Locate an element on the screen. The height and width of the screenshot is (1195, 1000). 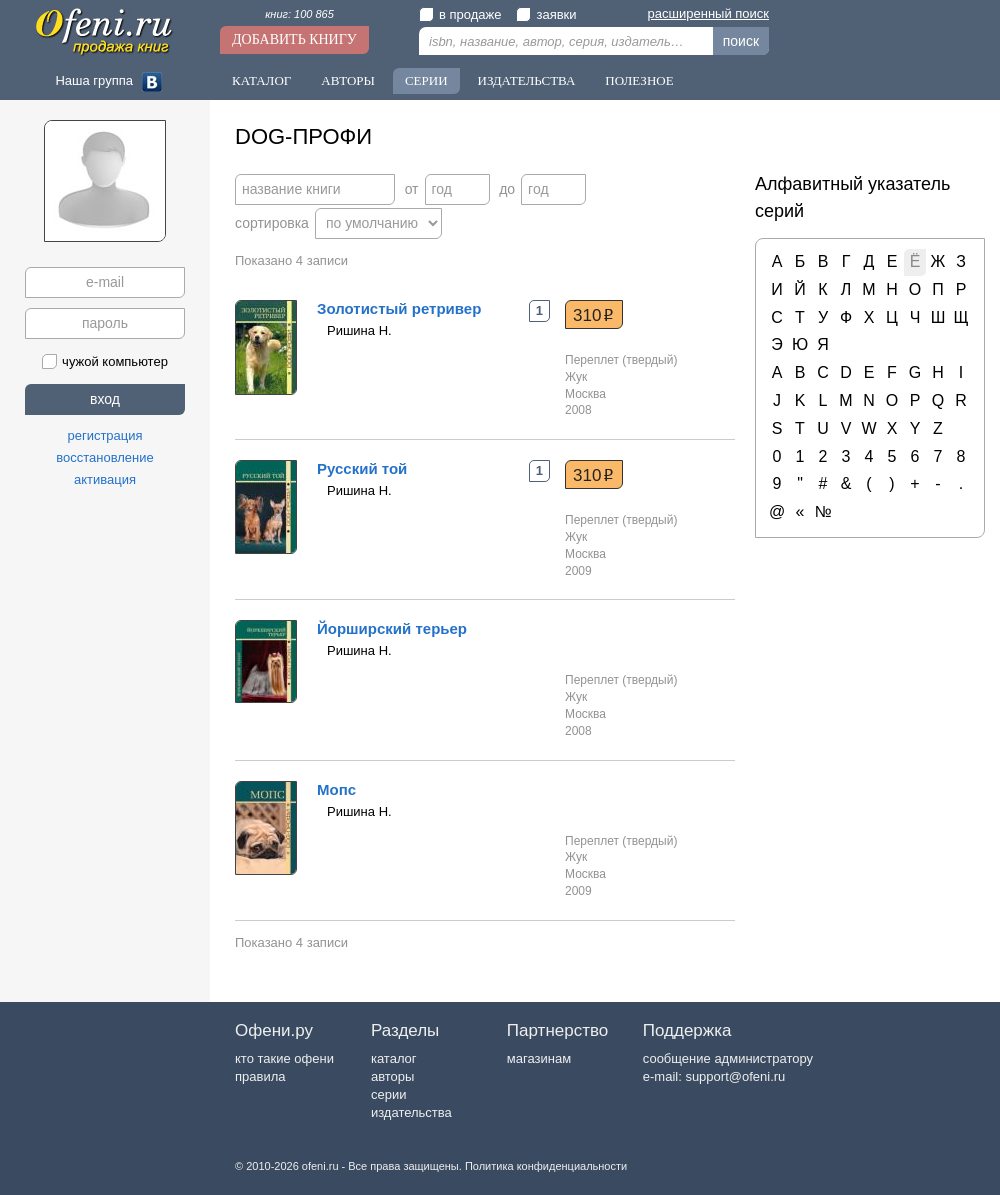
Каталог is located at coordinates (261, 80).